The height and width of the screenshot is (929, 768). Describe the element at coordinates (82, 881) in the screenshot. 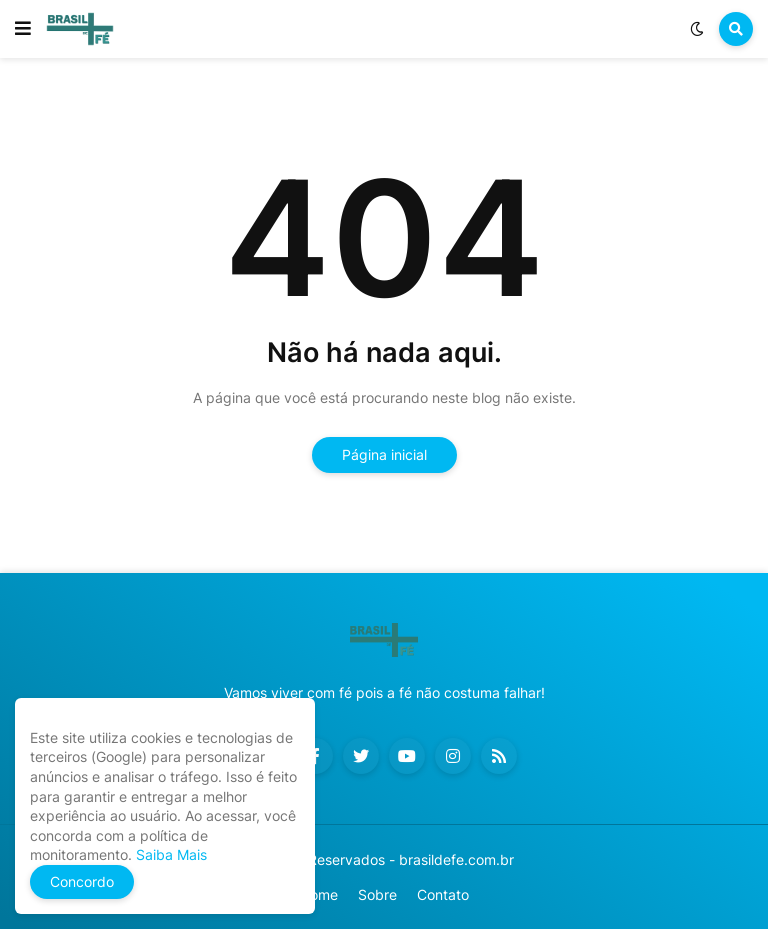

I see `Concordo [button]` at that location.